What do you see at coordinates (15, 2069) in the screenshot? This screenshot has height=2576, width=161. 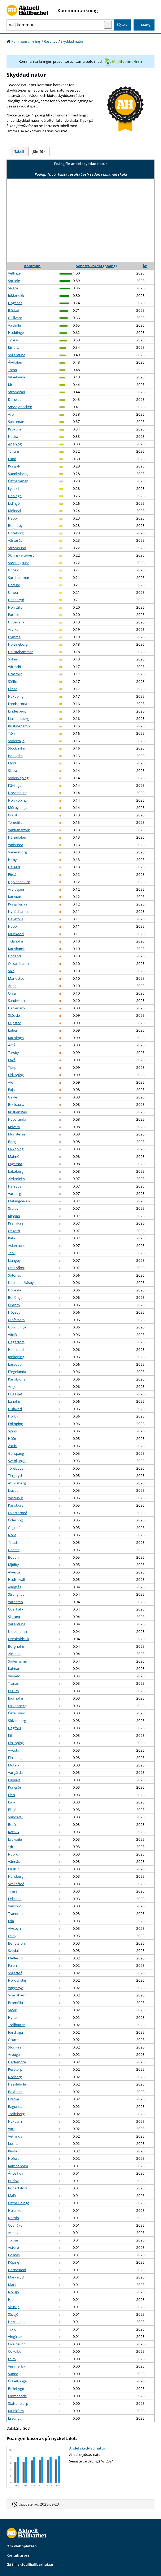 I see `Perstorp` at bounding box center [15, 2069].